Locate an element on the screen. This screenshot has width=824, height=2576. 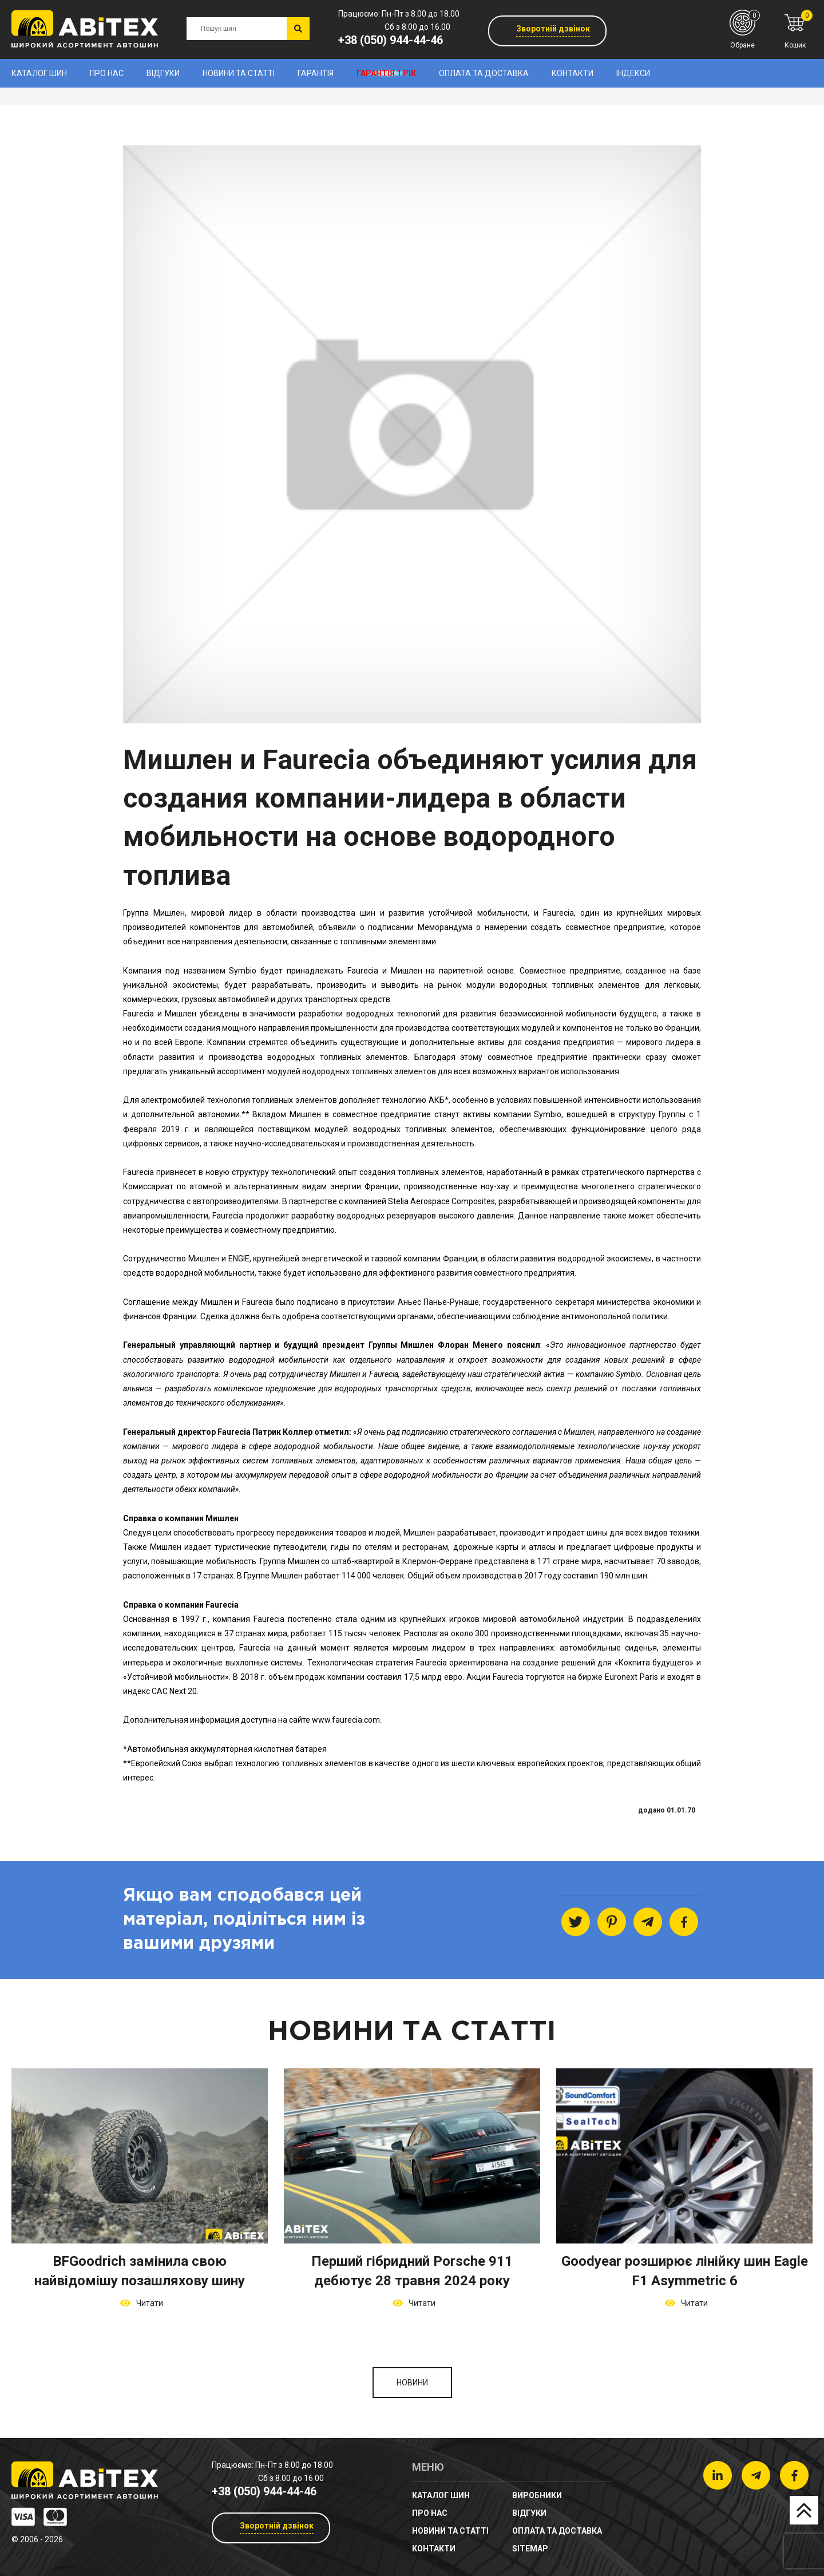
Читати is located at coordinates (148, 2303).